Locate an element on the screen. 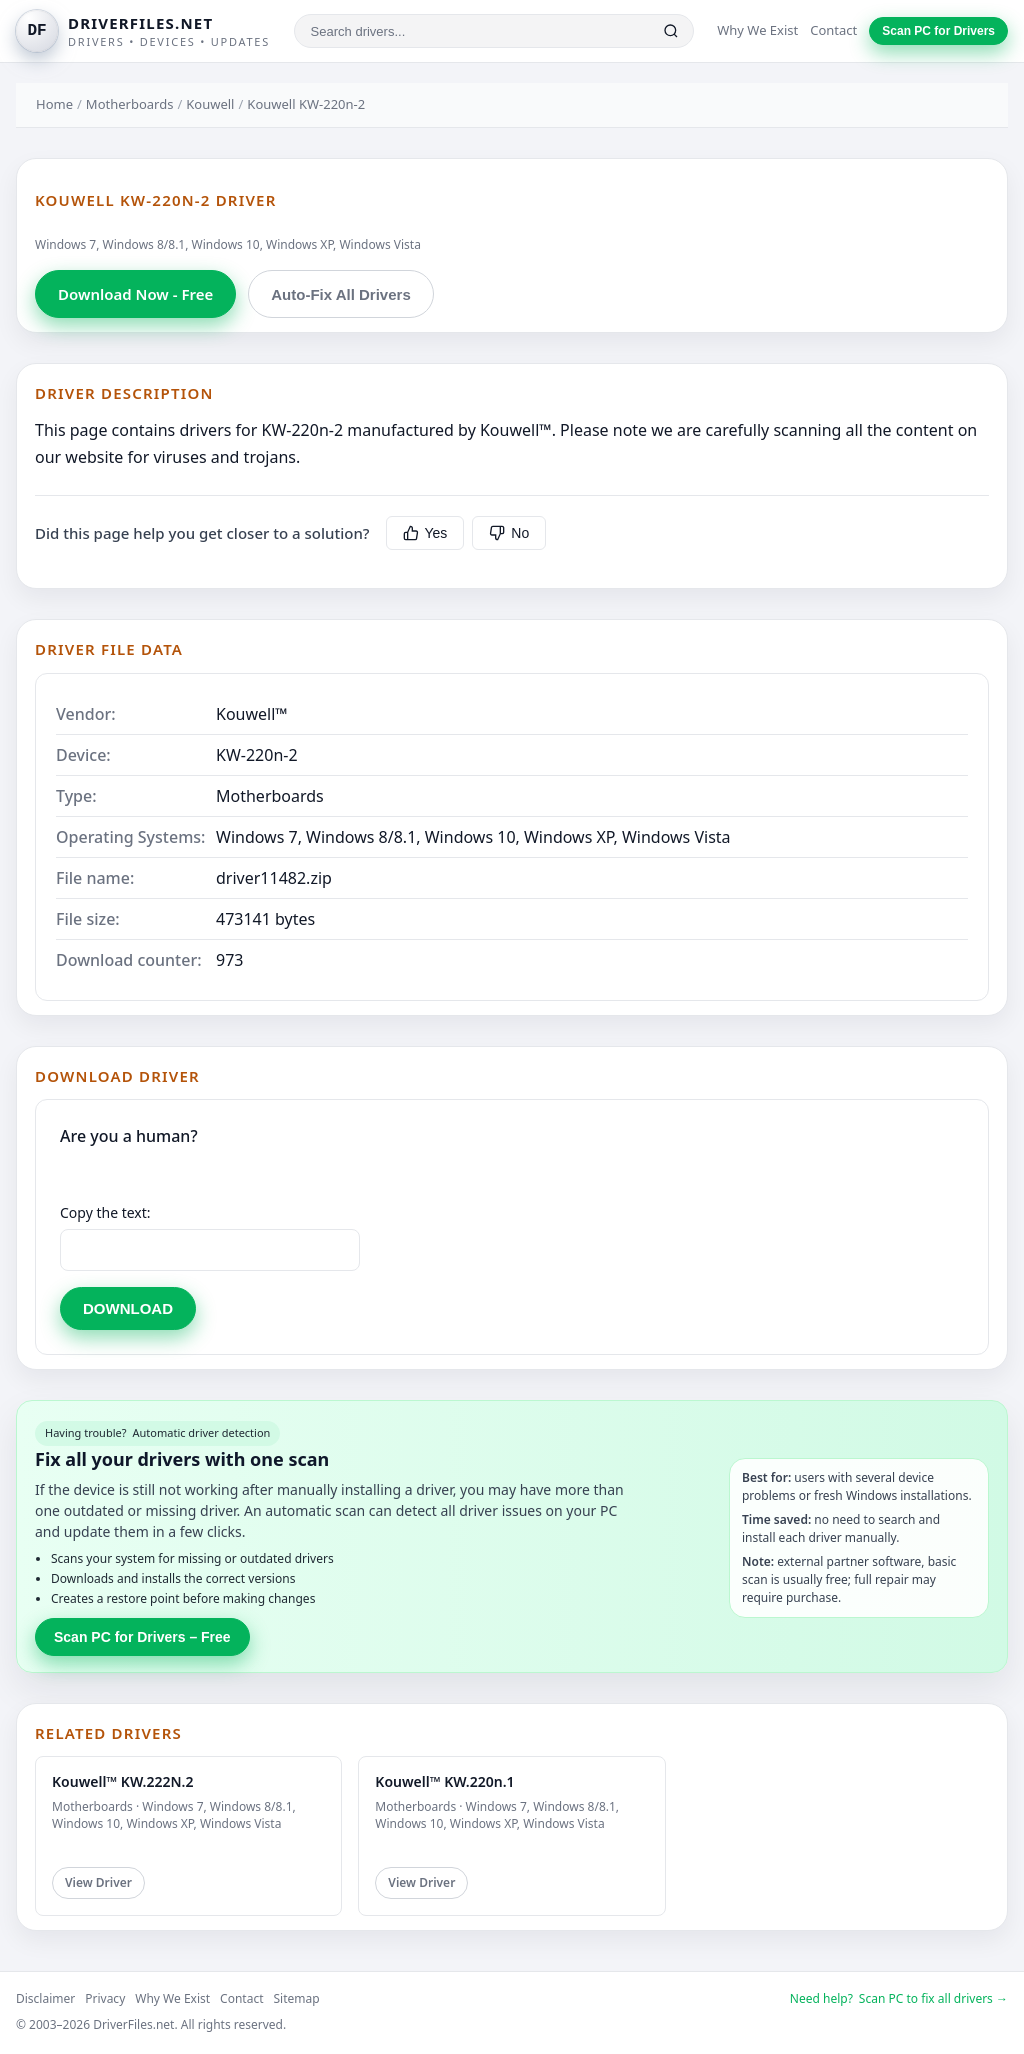 This screenshot has height=2054, width=1024. Kouwell™ KW.222N.2 is located at coordinates (122, 1781).